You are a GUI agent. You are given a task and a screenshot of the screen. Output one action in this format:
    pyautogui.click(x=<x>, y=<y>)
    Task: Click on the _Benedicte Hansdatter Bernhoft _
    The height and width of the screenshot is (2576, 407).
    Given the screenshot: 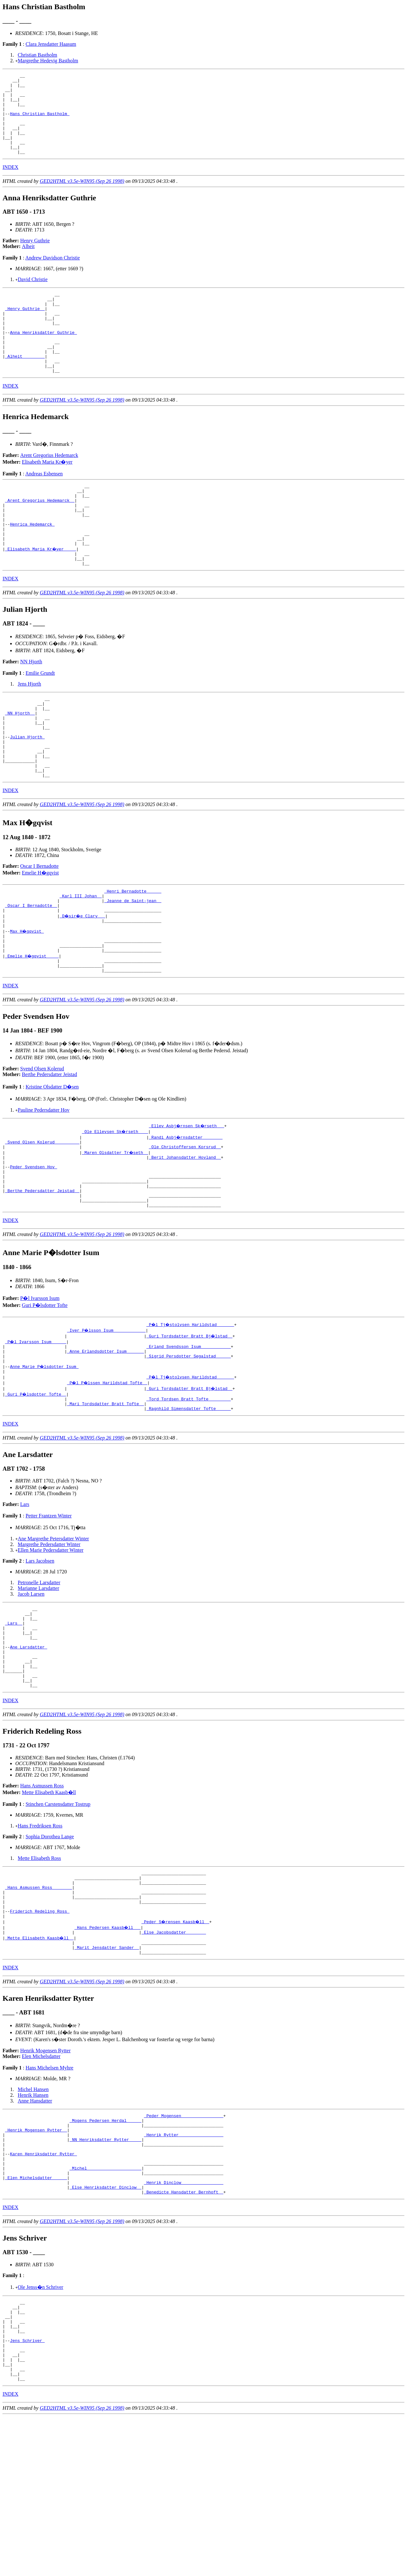 What is the action you would take?
    pyautogui.click(x=184, y=2335)
    